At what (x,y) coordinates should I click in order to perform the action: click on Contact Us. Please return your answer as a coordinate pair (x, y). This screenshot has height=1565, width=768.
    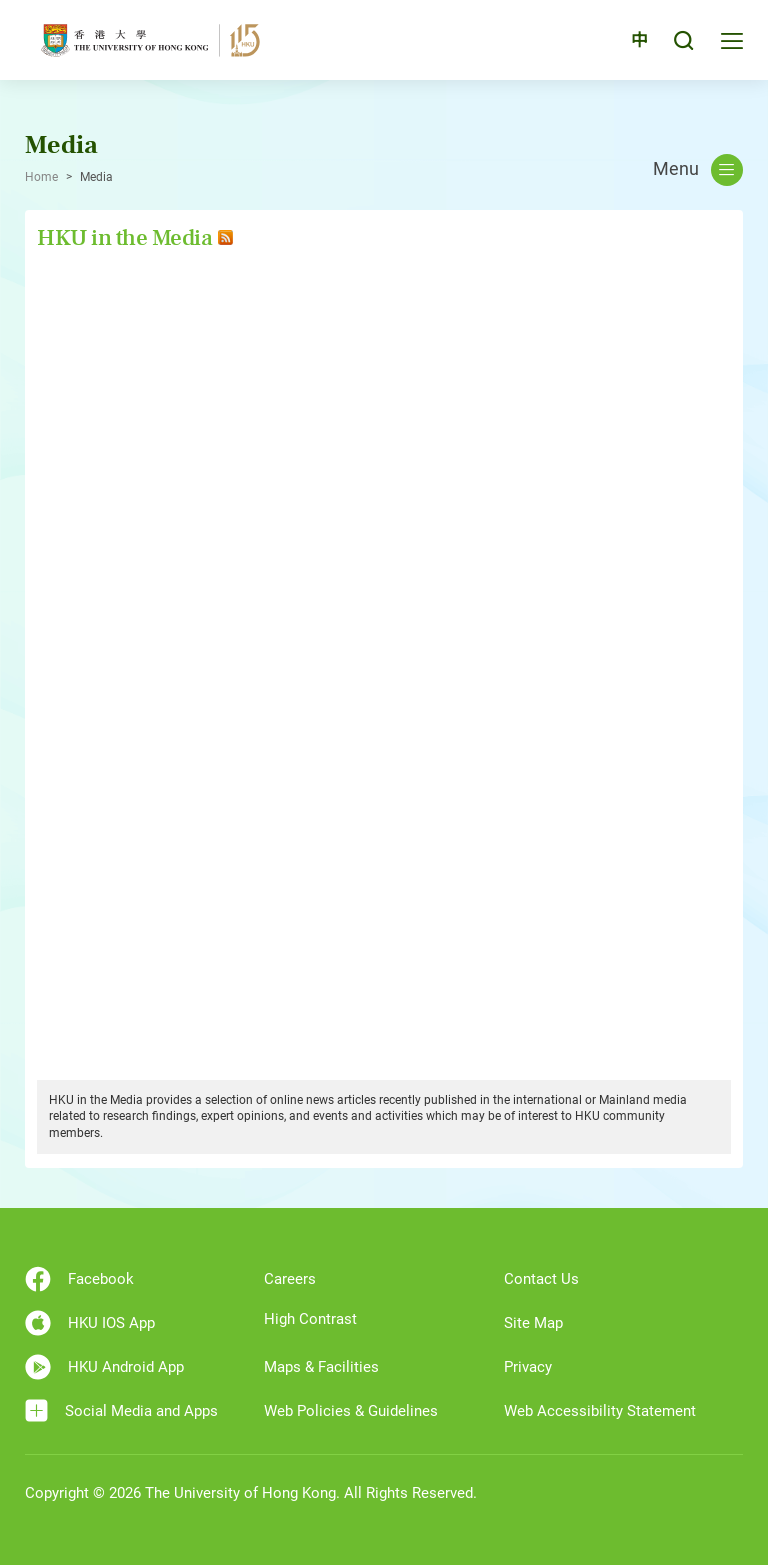
    Looking at the image, I should click on (541, 1279).